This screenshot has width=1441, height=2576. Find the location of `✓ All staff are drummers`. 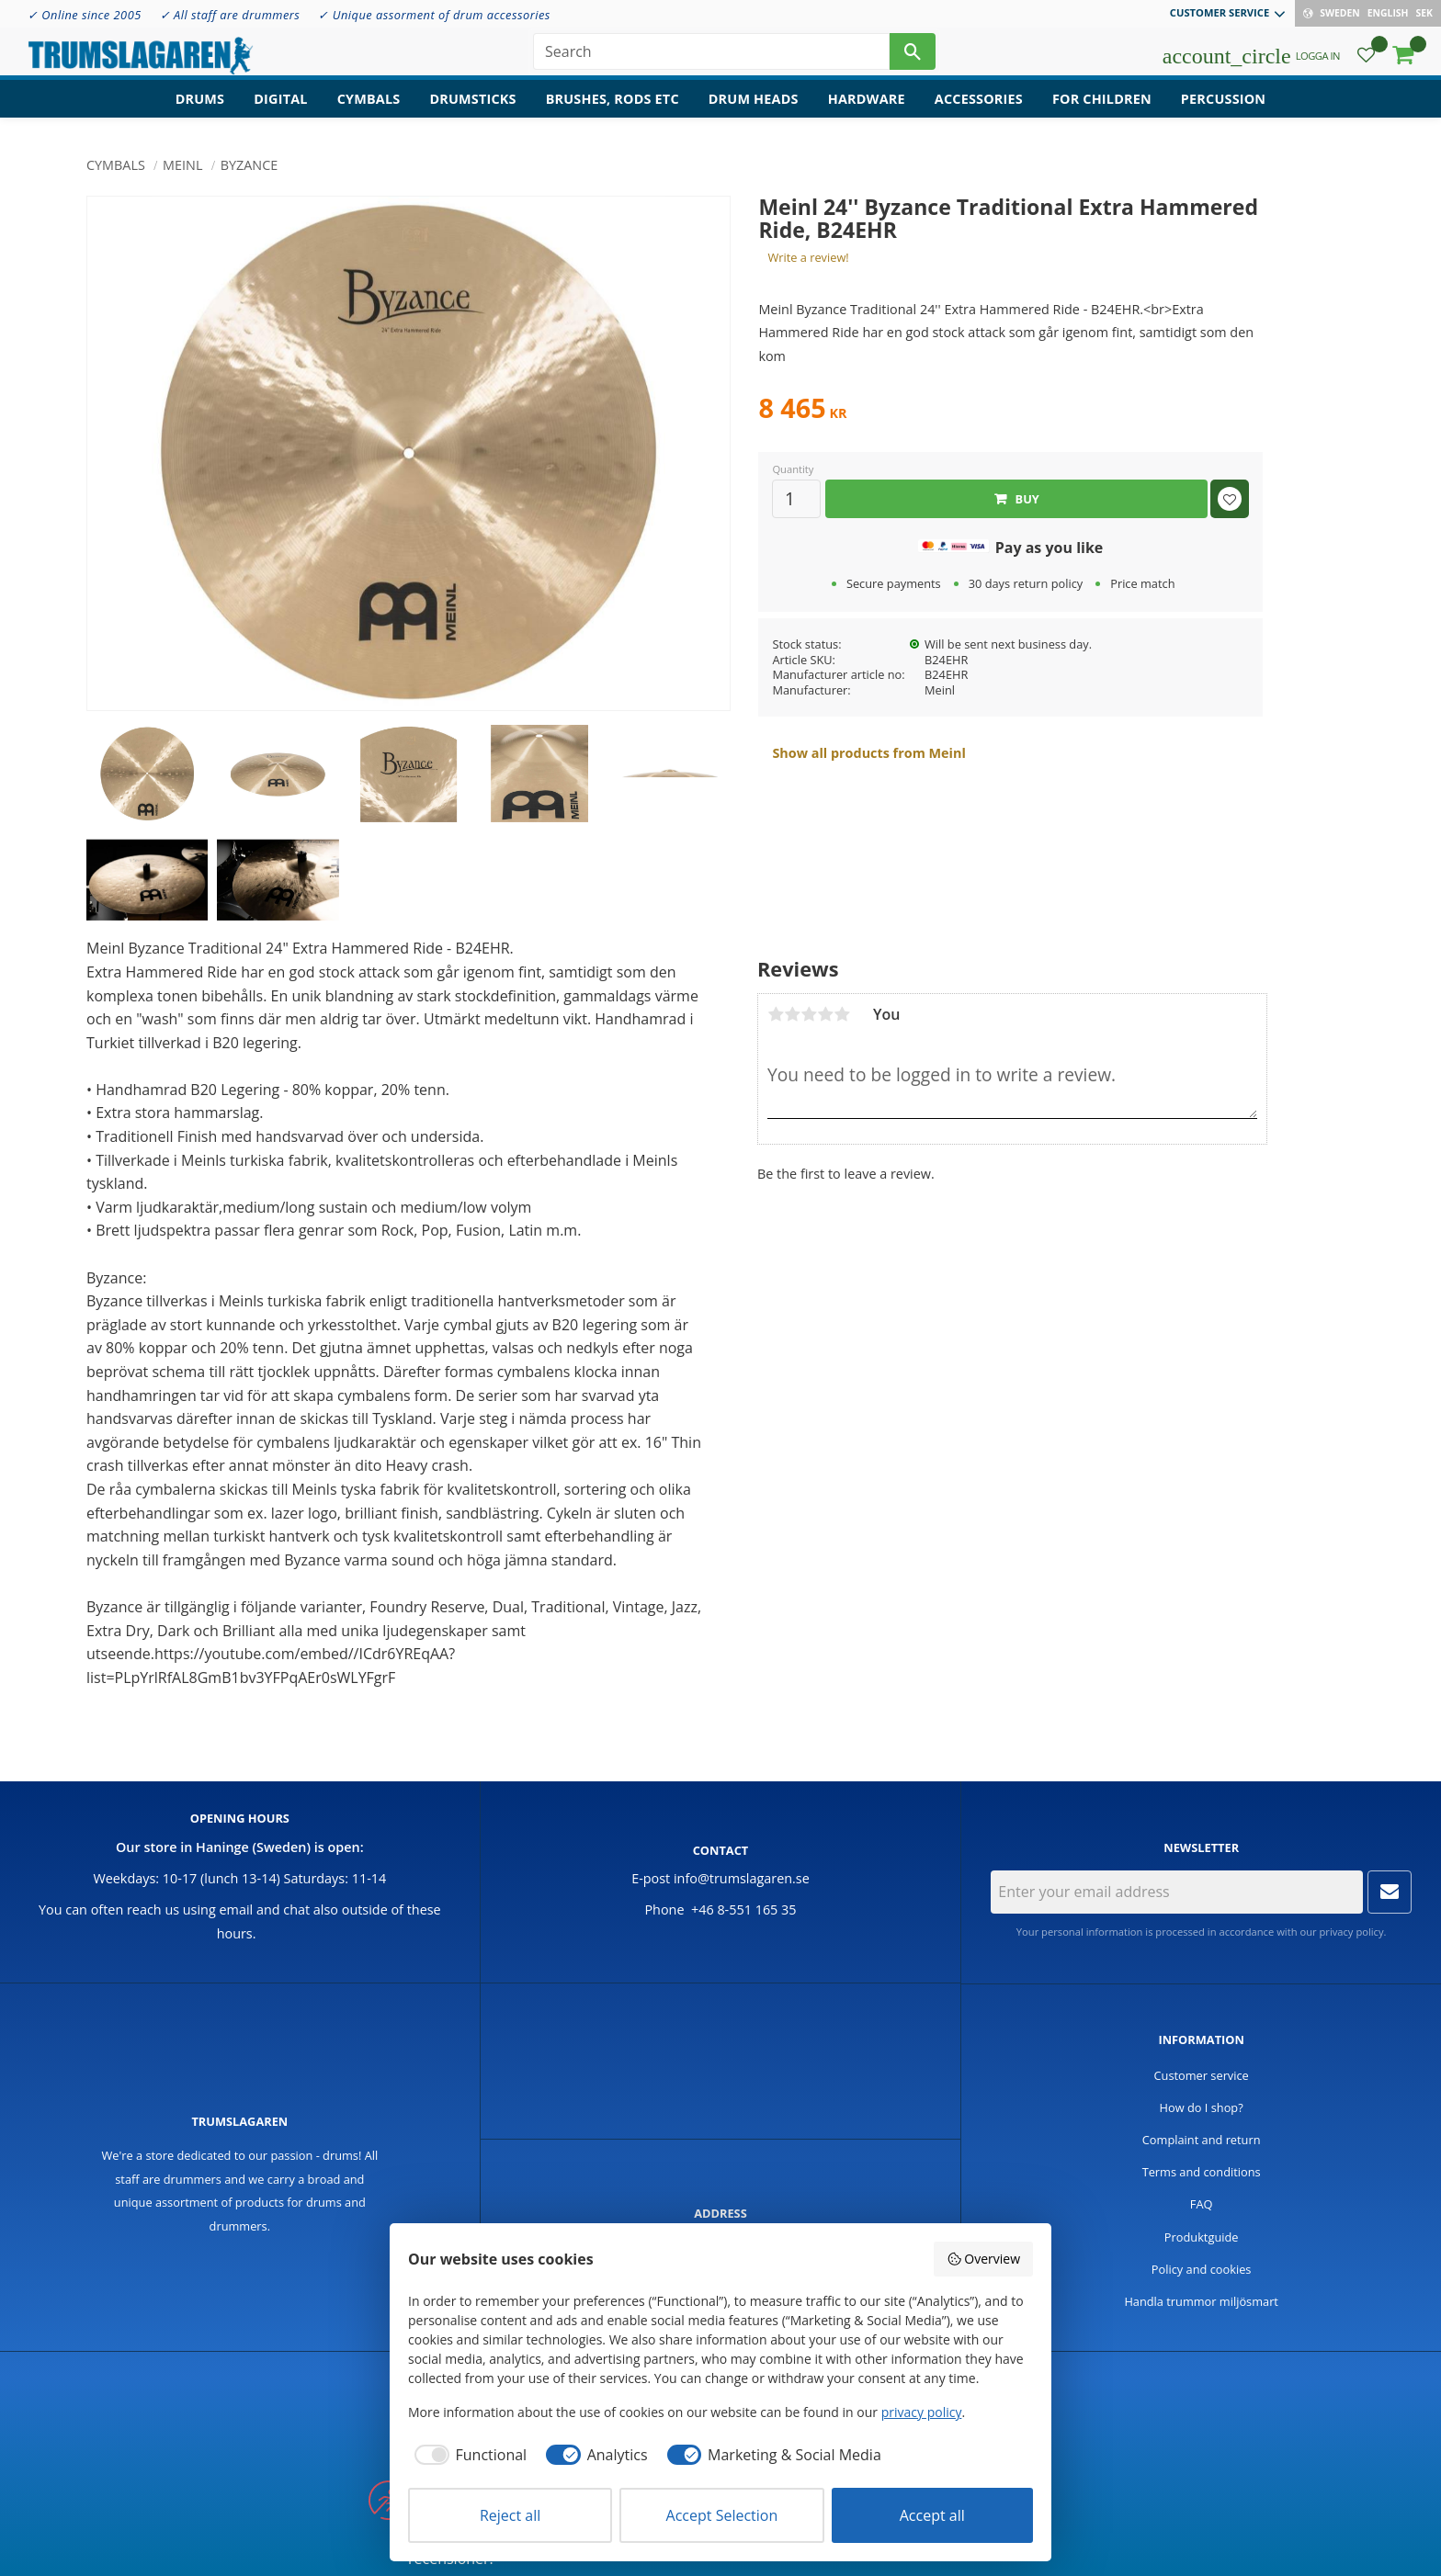

✓ All staff are drummers is located at coordinates (230, 14).